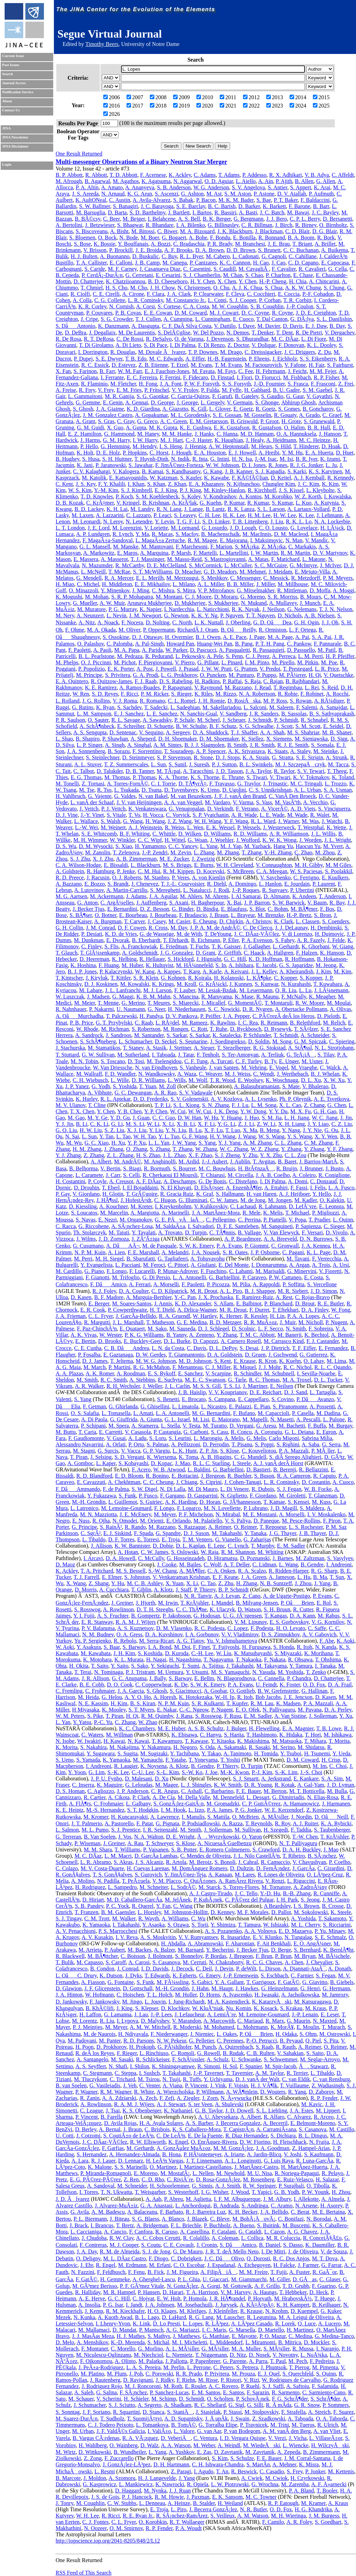  I want to click on G. TeÅ¡iÄ, so click(300, 1055).